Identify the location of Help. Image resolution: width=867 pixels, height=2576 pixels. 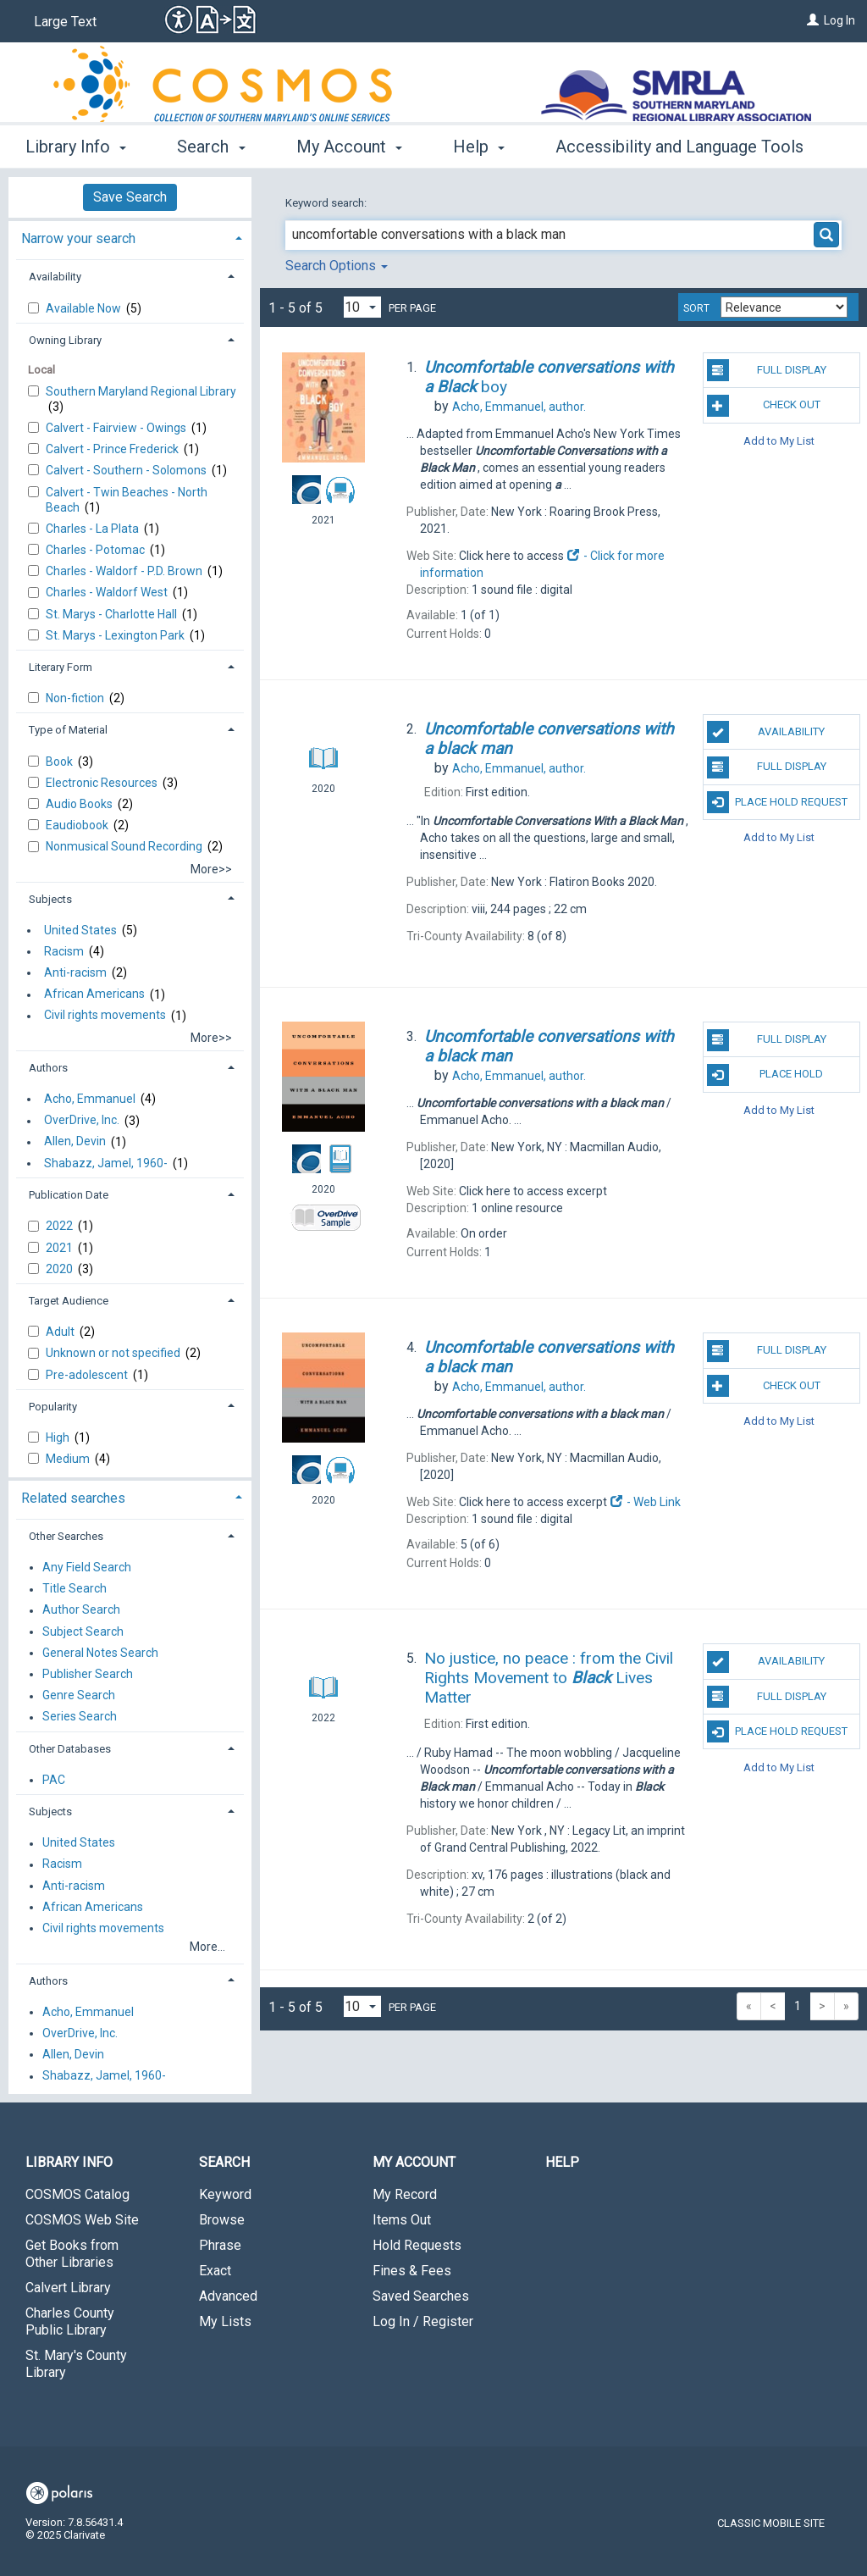
(562, 2162).